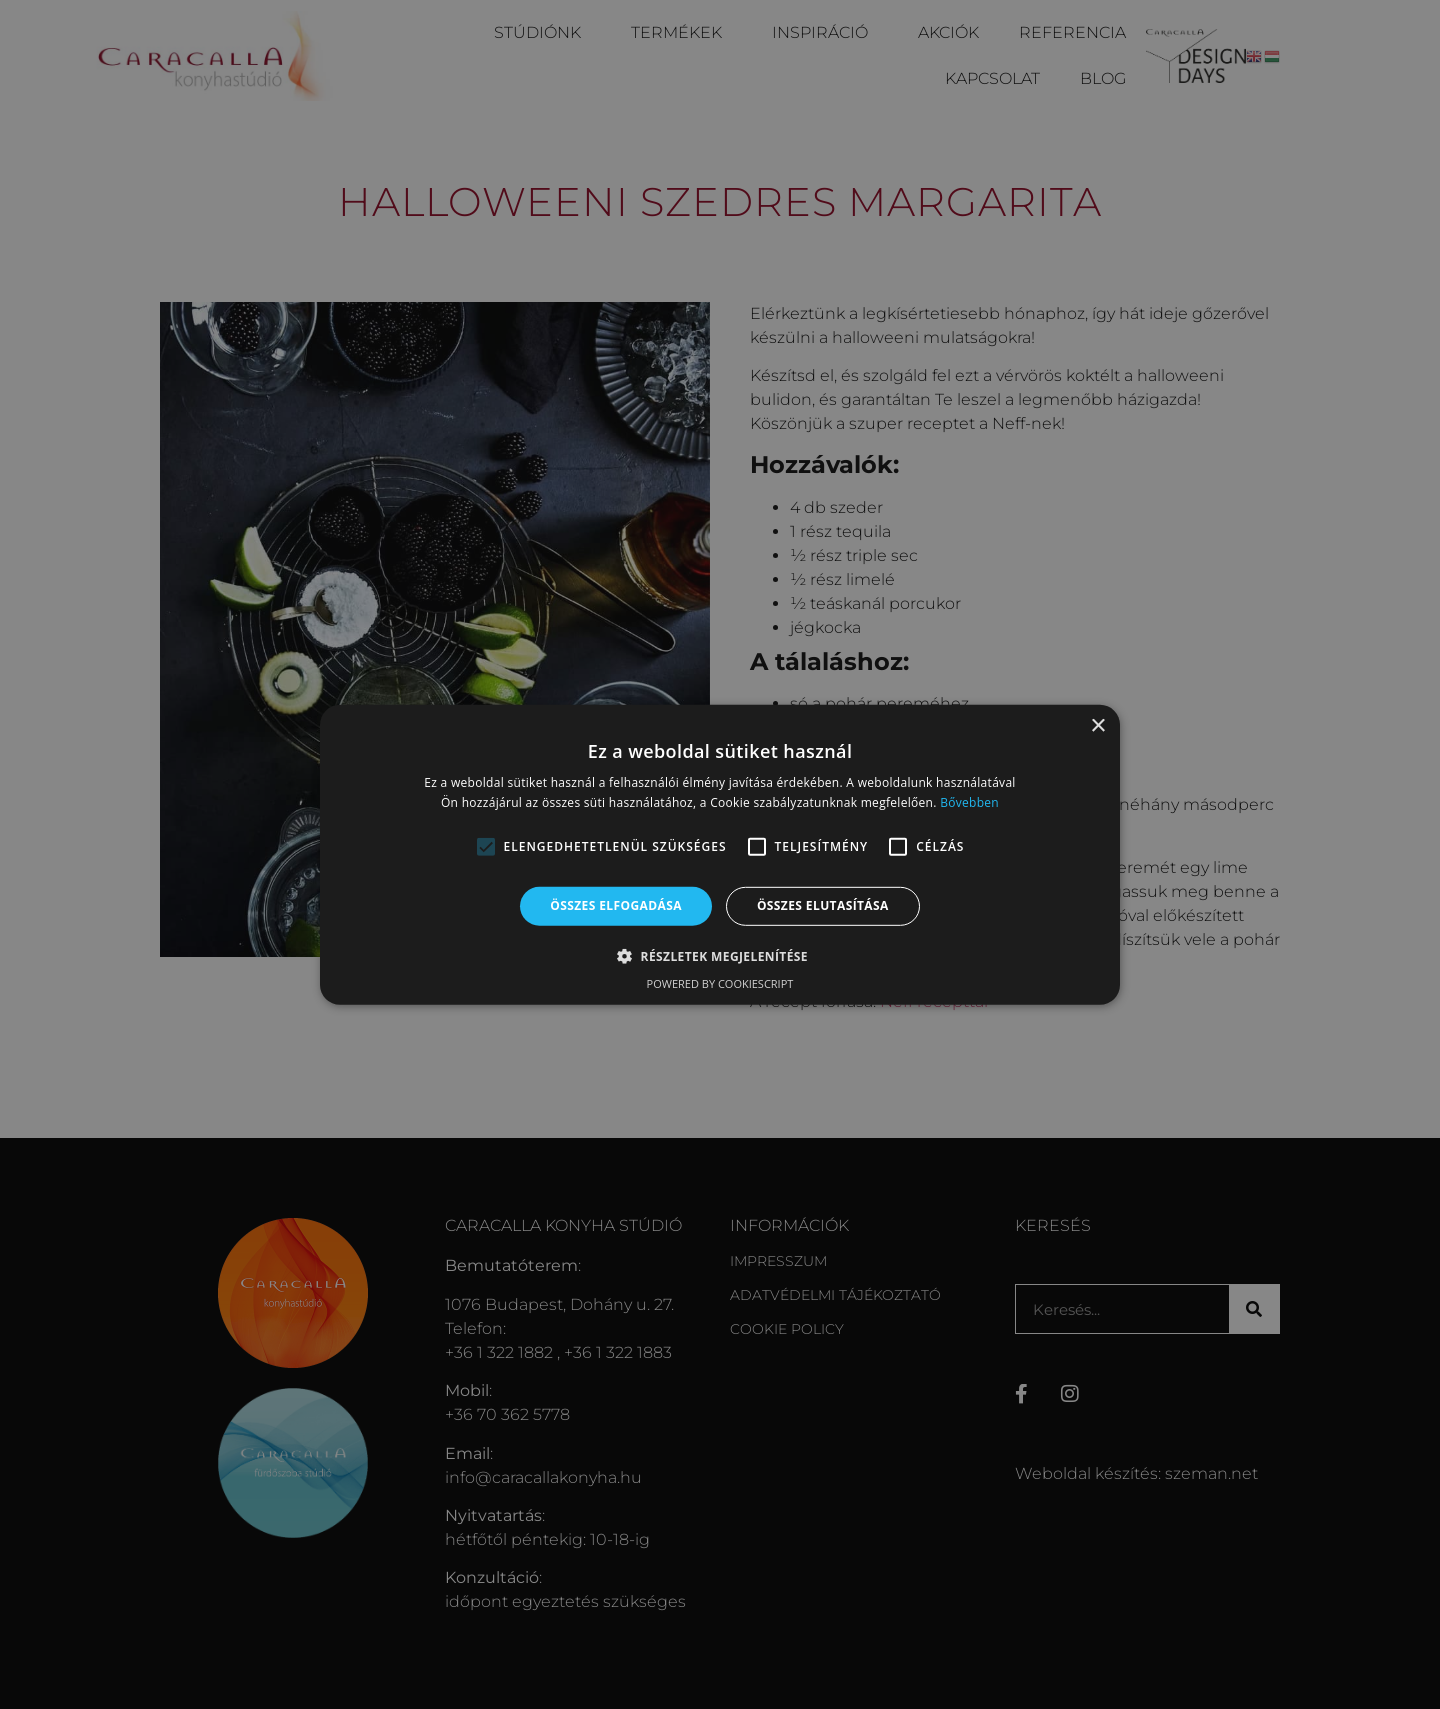  What do you see at coordinates (823, 905) in the screenshot?
I see `Összes elutasítása [button]` at bounding box center [823, 905].